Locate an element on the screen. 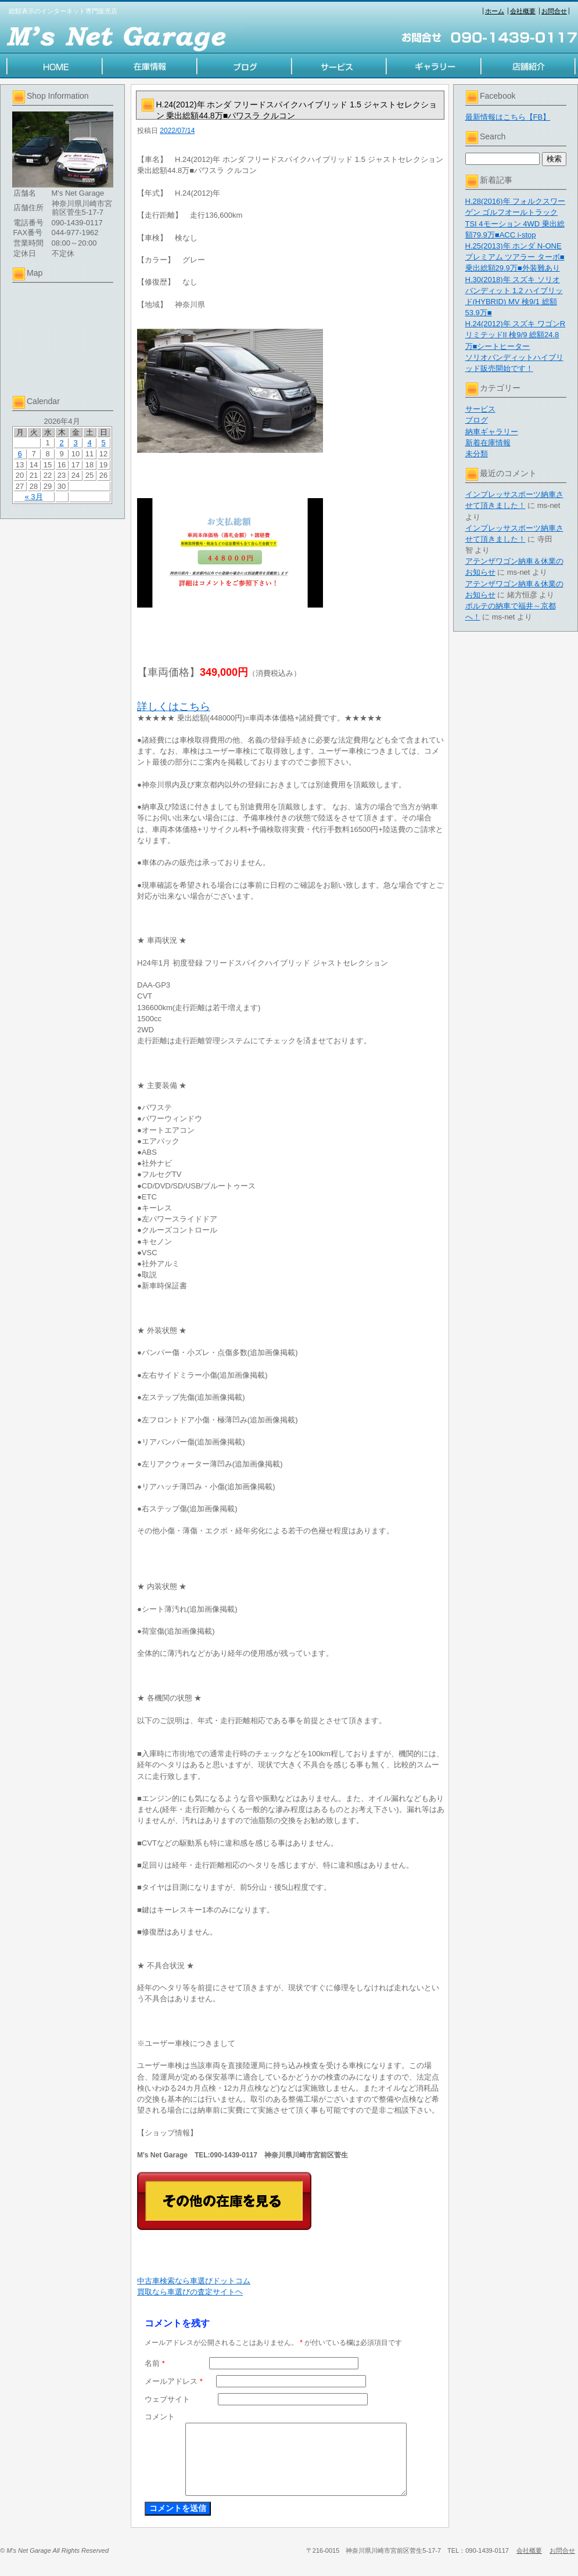 The width and height of the screenshot is (578, 2576). コメント is located at coordinates (160, 2416).